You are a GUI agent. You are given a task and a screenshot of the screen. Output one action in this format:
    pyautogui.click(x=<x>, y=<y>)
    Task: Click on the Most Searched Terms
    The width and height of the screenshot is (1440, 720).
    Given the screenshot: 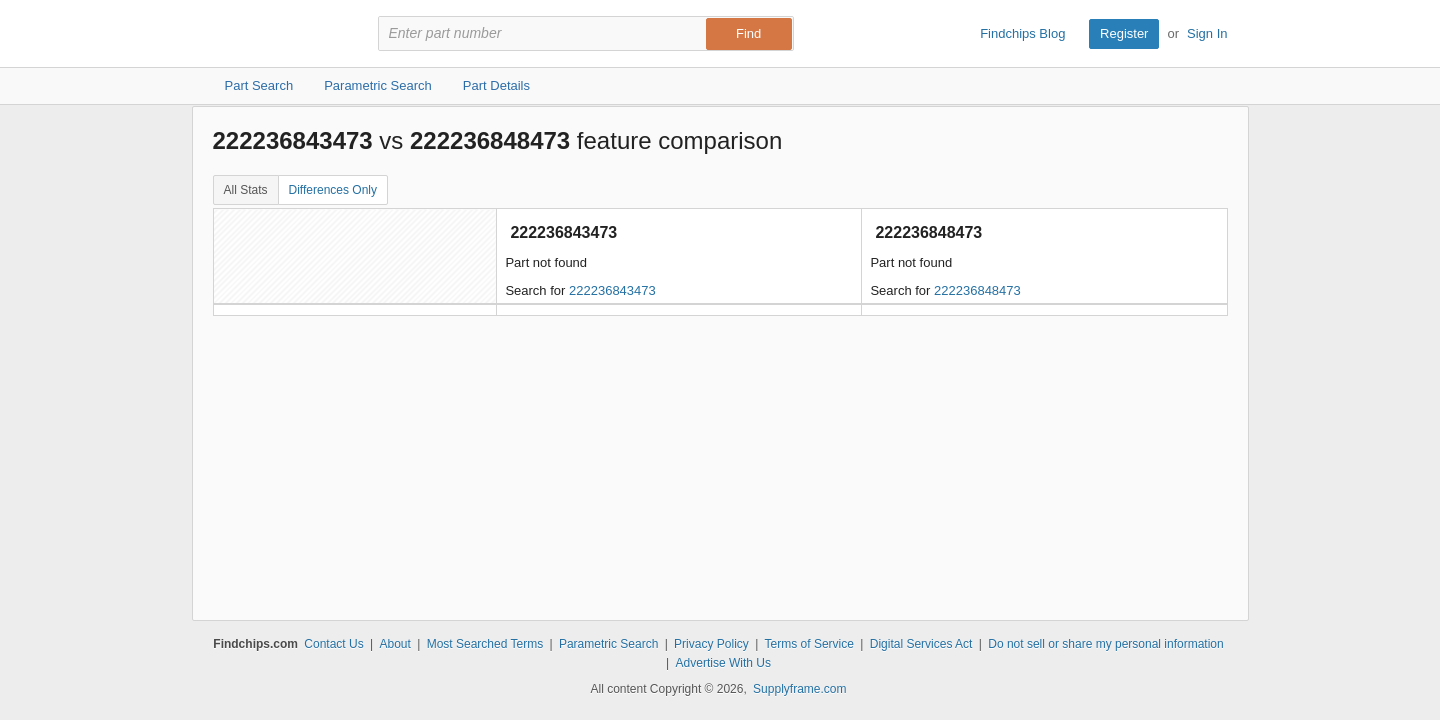 What is the action you would take?
    pyautogui.click(x=485, y=644)
    